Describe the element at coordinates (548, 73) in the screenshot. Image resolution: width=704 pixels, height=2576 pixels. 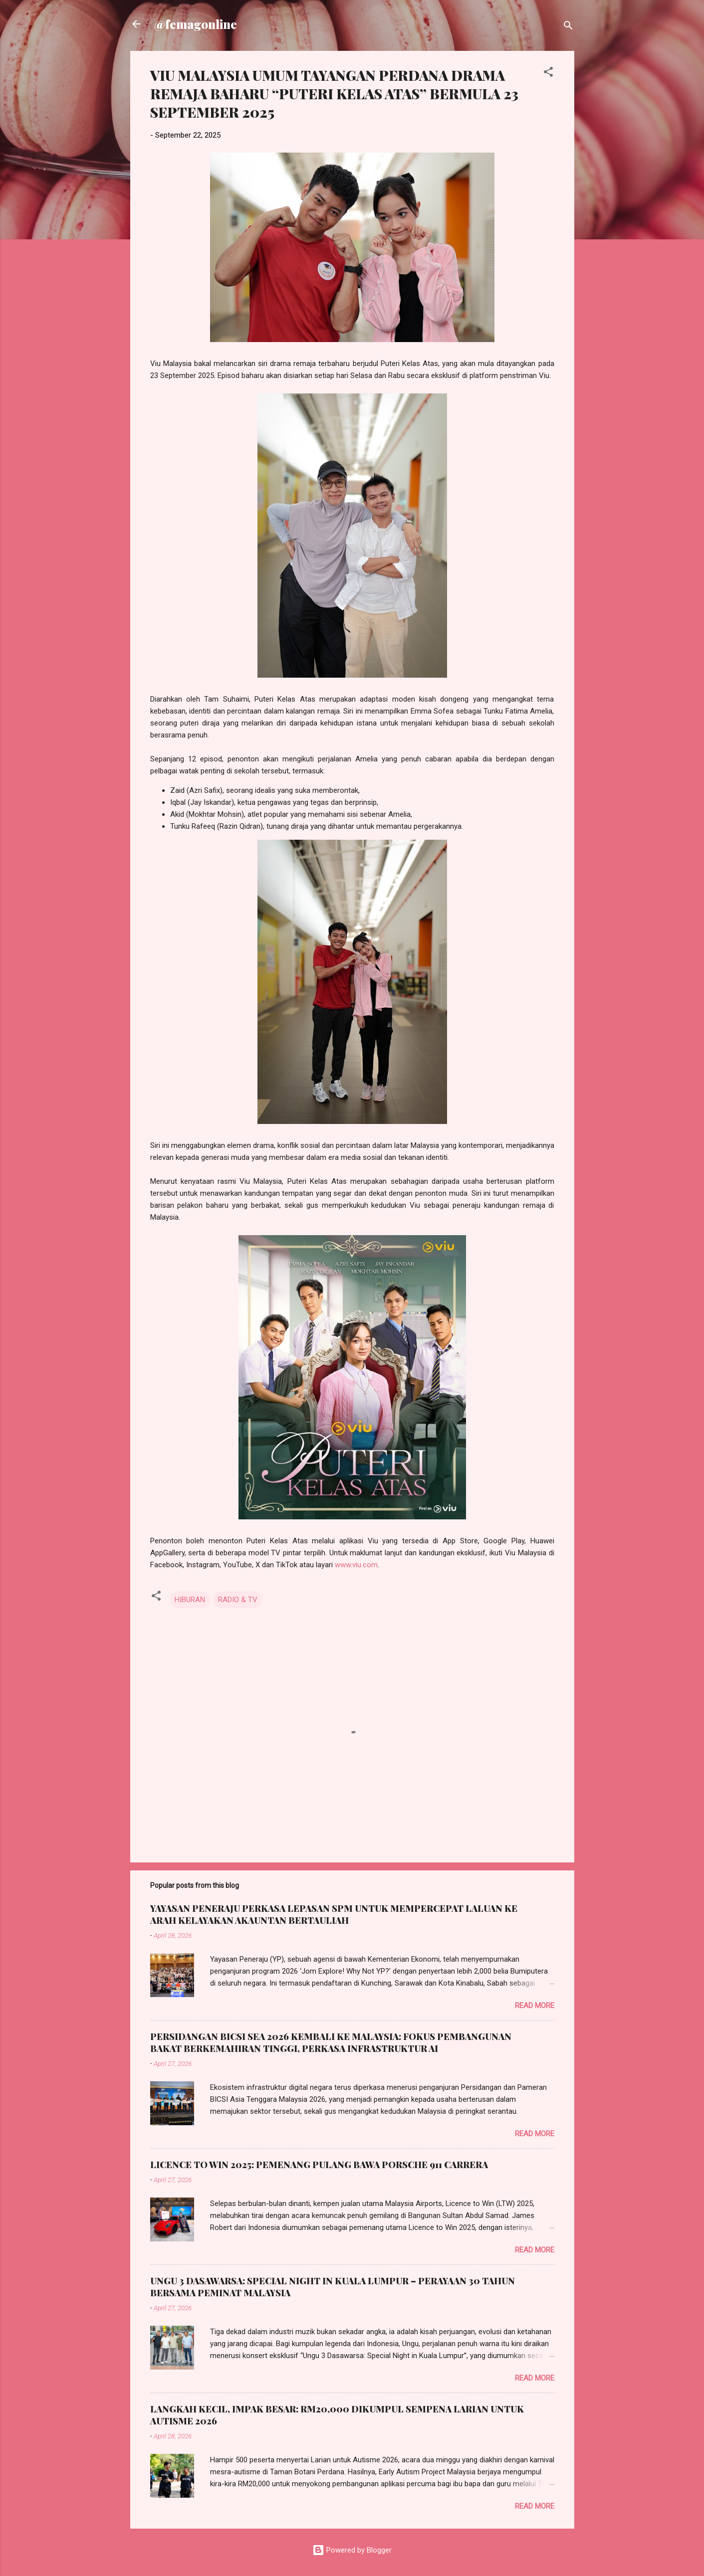
I see `[button]` at that location.